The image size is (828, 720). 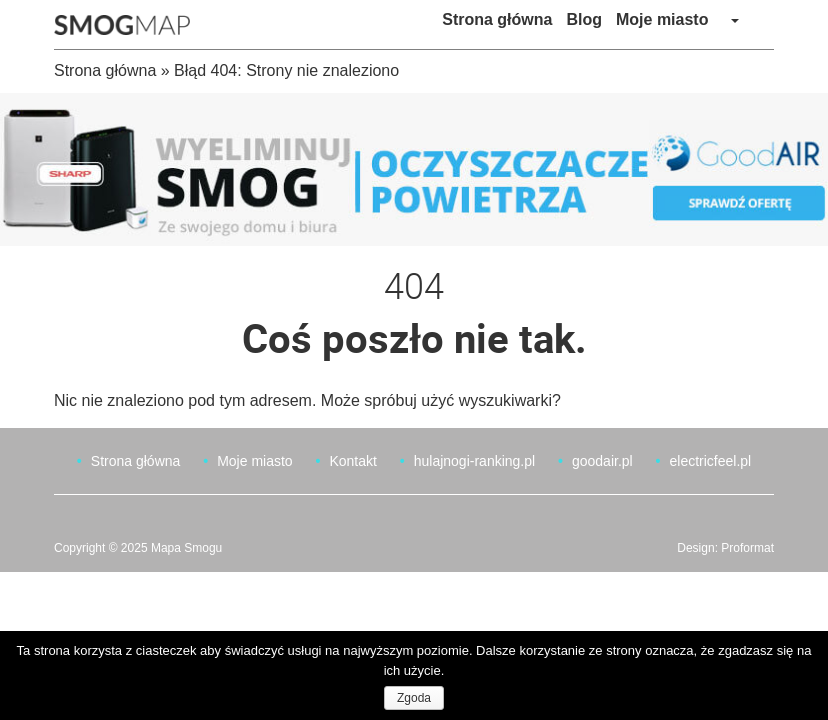 What do you see at coordinates (497, 19) in the screenshot?
I see `Strona główna` at bounding box center [497, 19].